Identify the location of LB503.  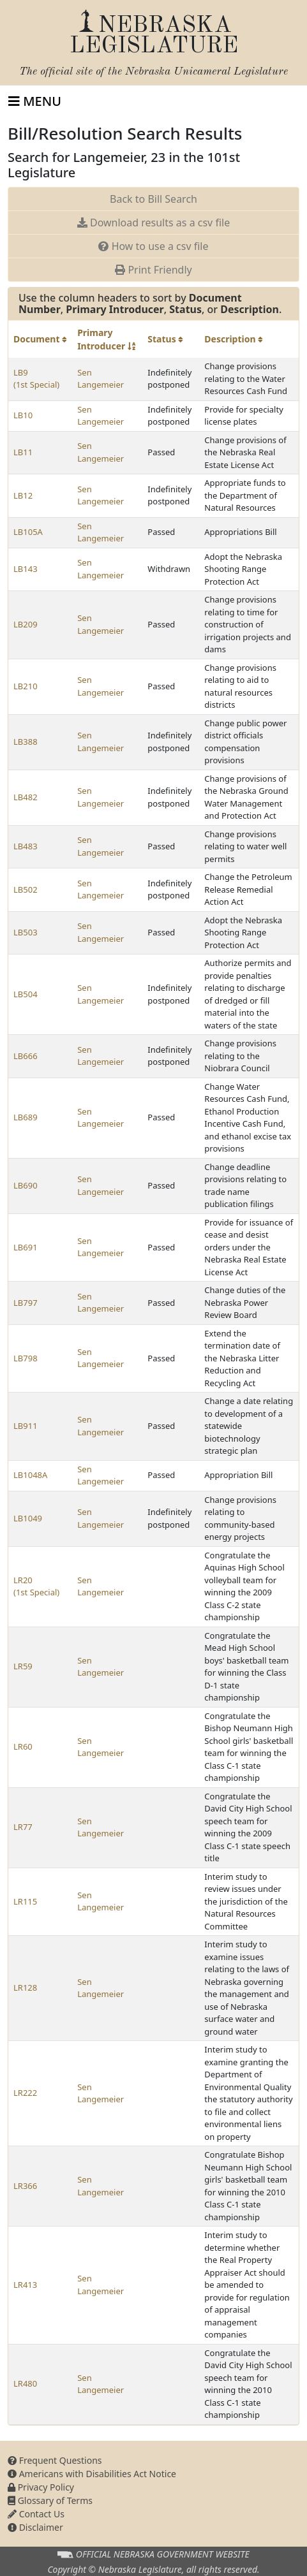
(25, 932).